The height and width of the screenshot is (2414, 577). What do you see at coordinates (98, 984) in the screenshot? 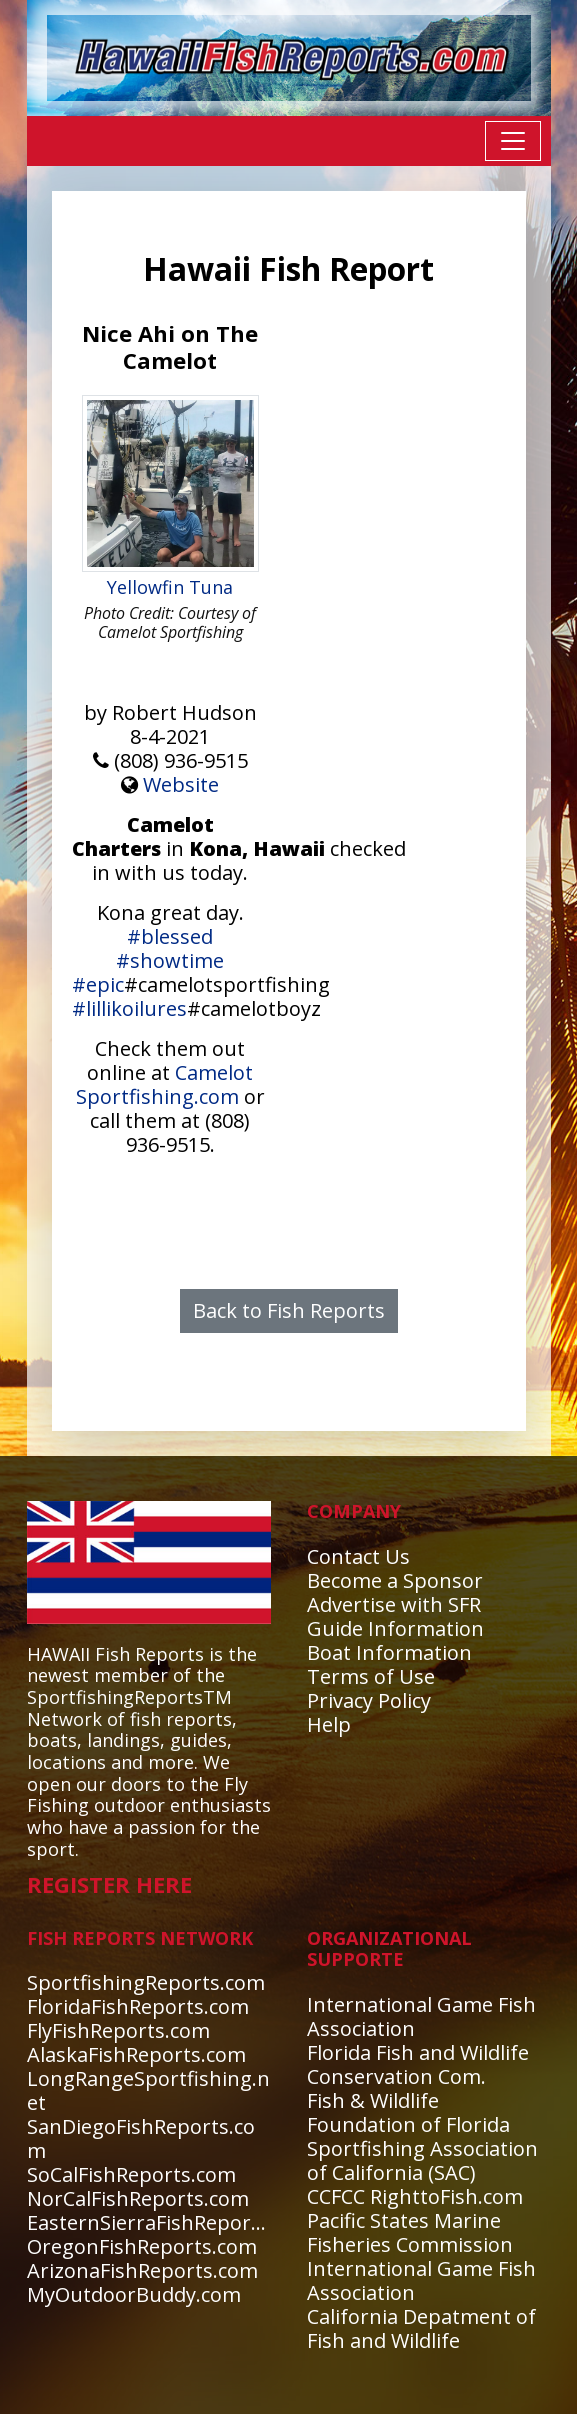
I see `#epic` at bounding box center [98, 984].